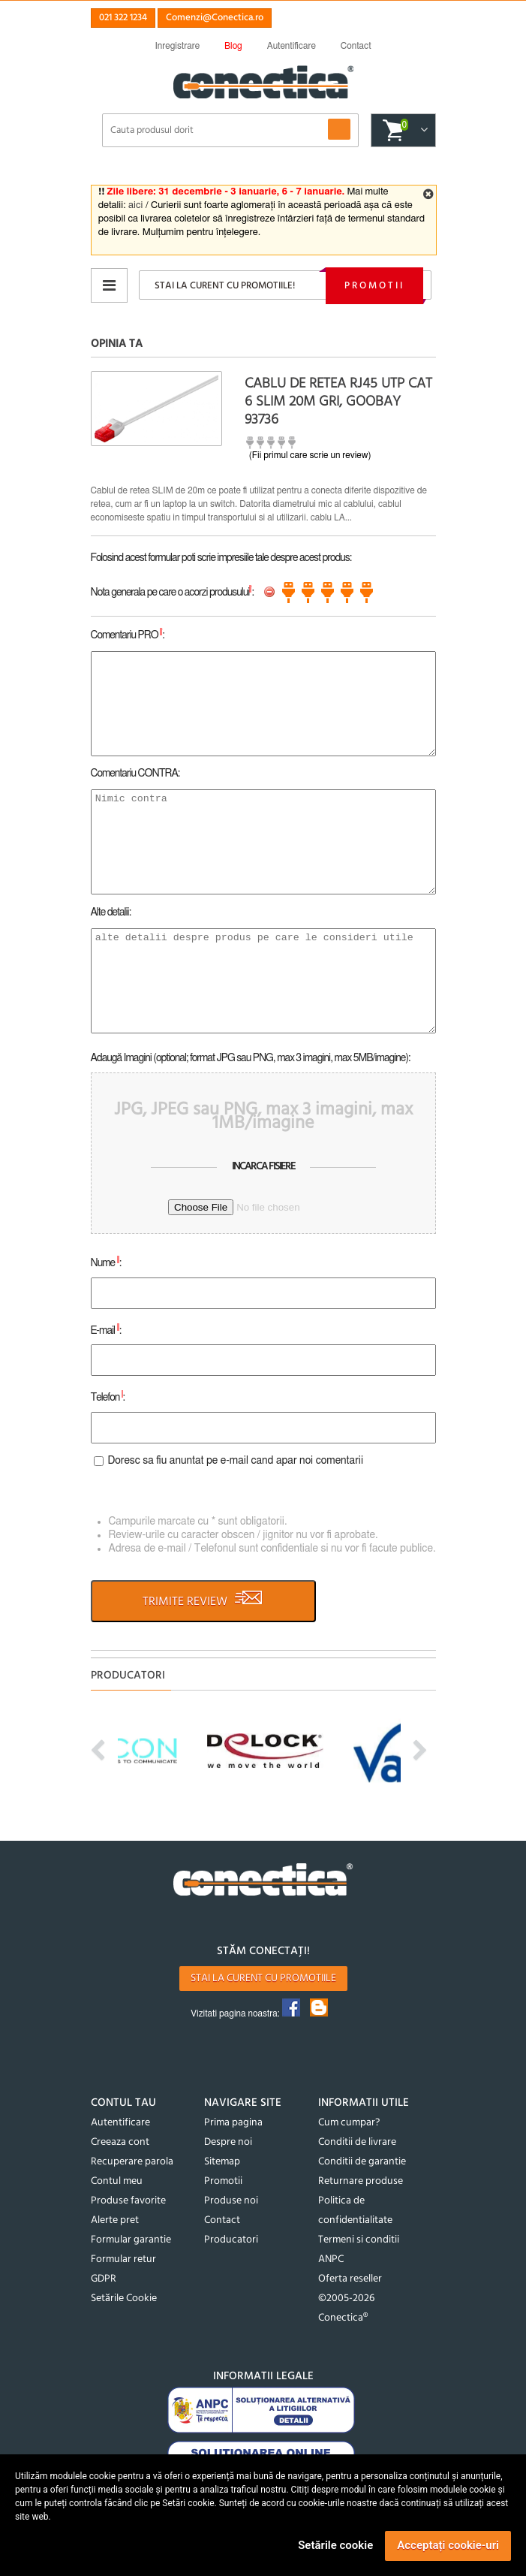 The height and width of the screenshot is (2576, 526). Describe the element at coordinates (225, 286) in the screenshot. I see `Stai la curent cu promotiile!` at that location.